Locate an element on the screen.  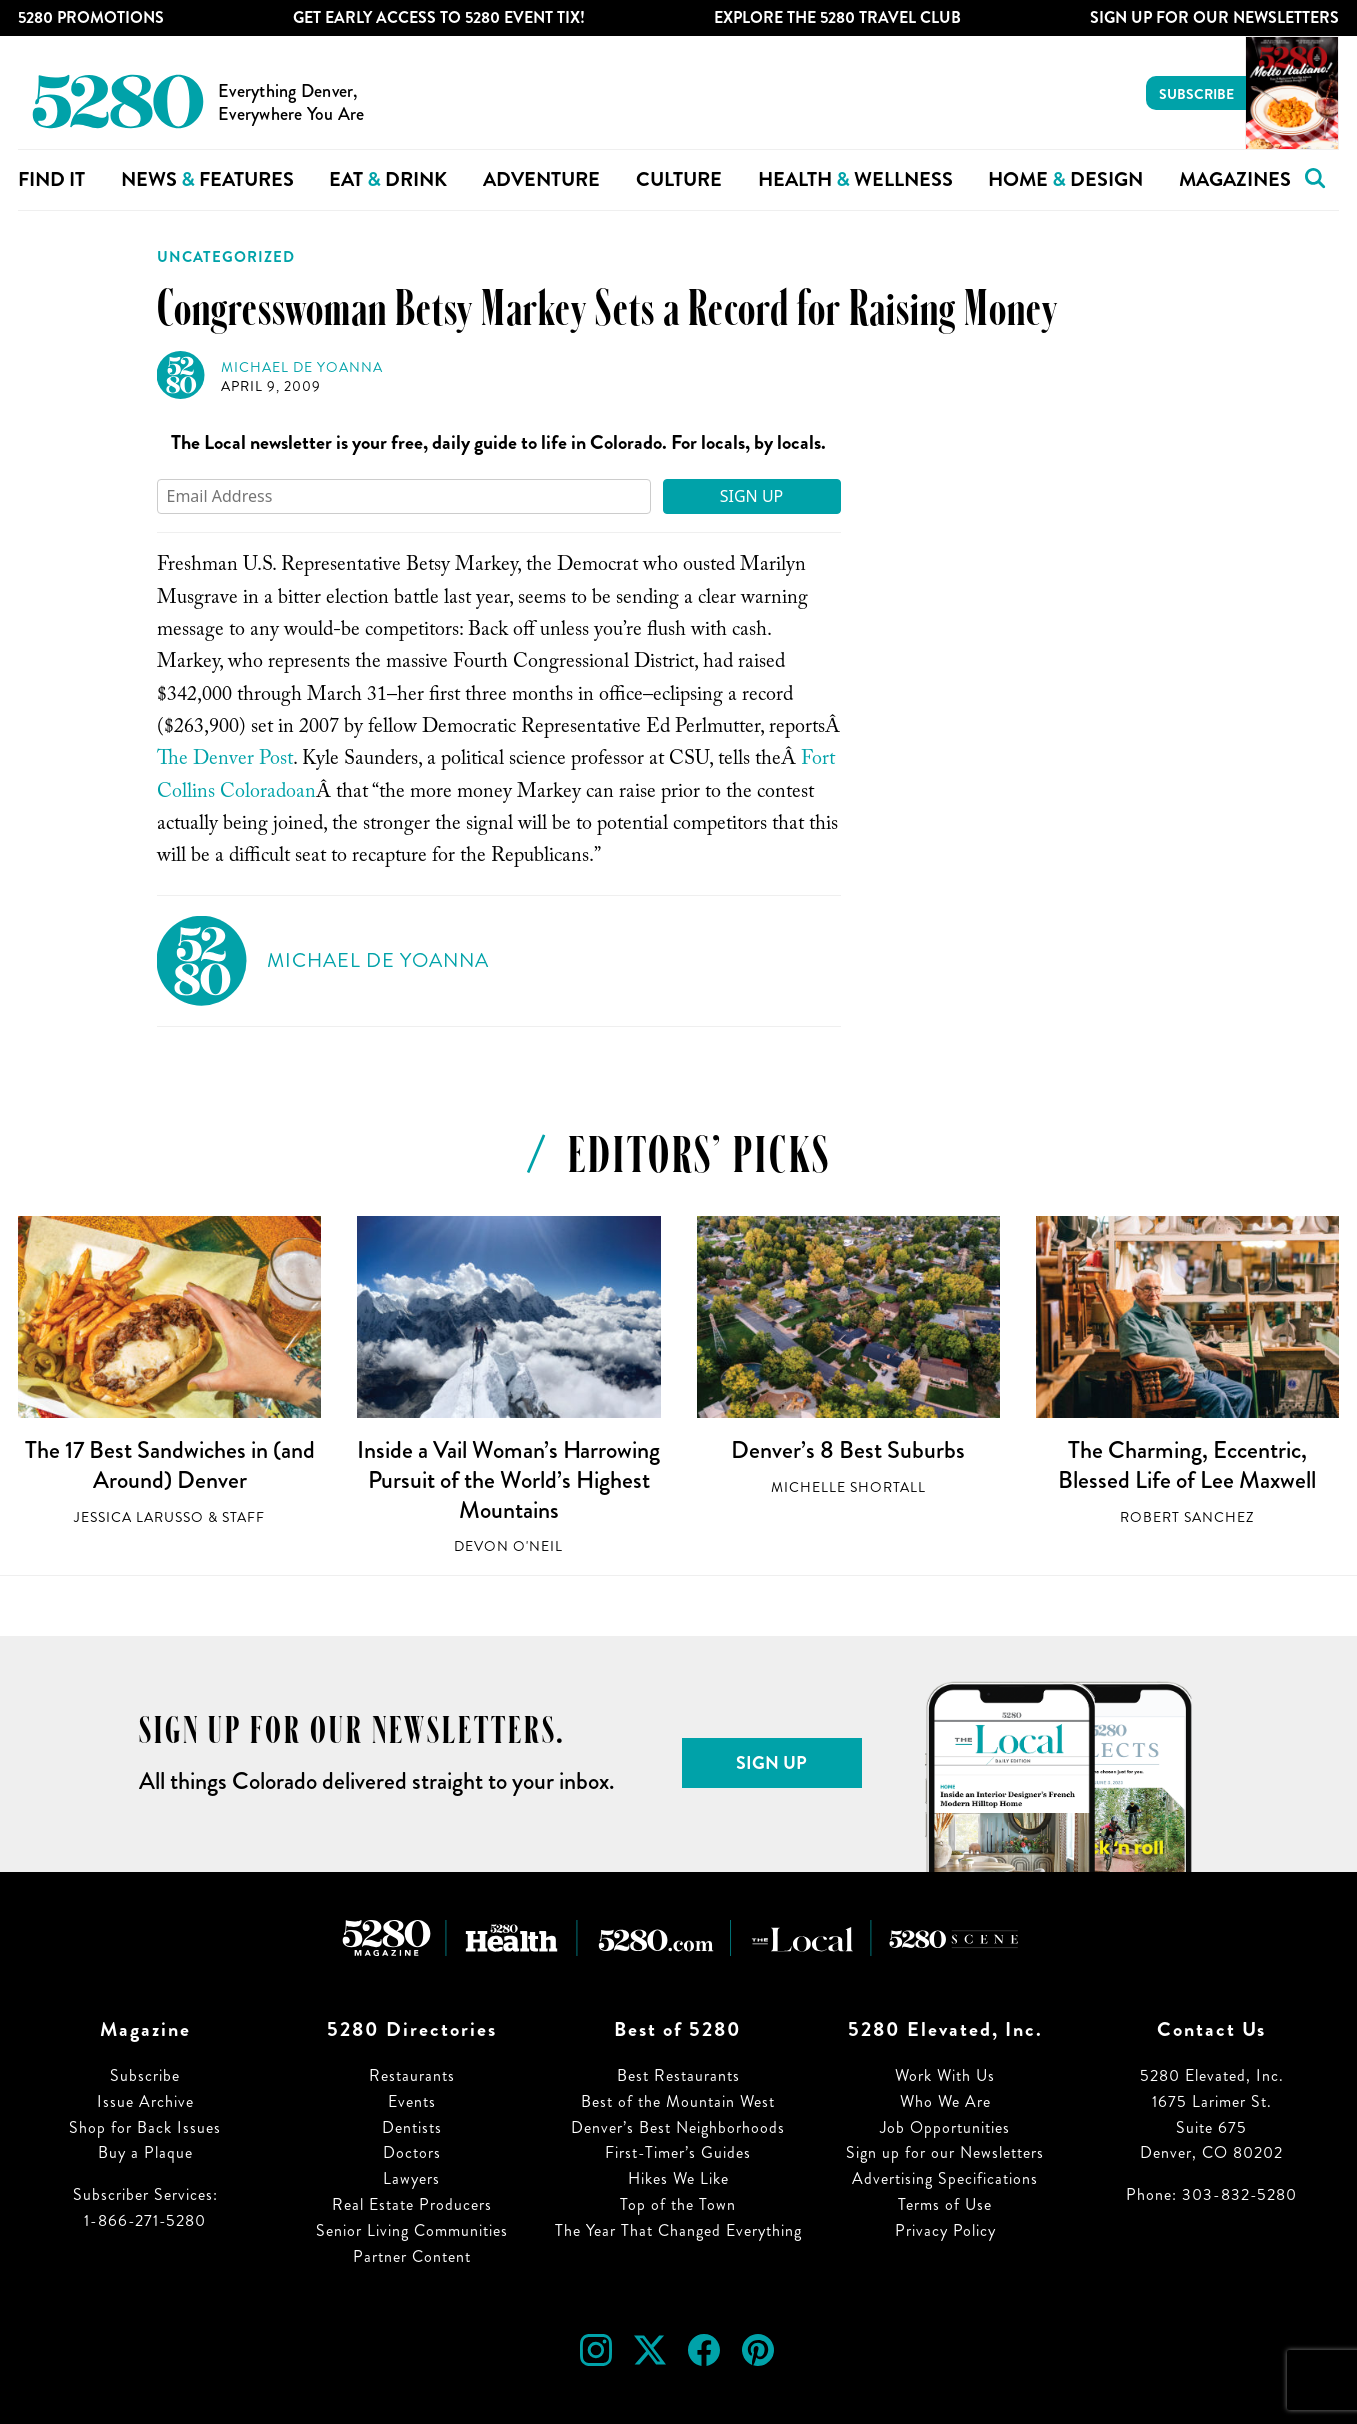
Senior Living Communities is located at coordinates (412, 2230).